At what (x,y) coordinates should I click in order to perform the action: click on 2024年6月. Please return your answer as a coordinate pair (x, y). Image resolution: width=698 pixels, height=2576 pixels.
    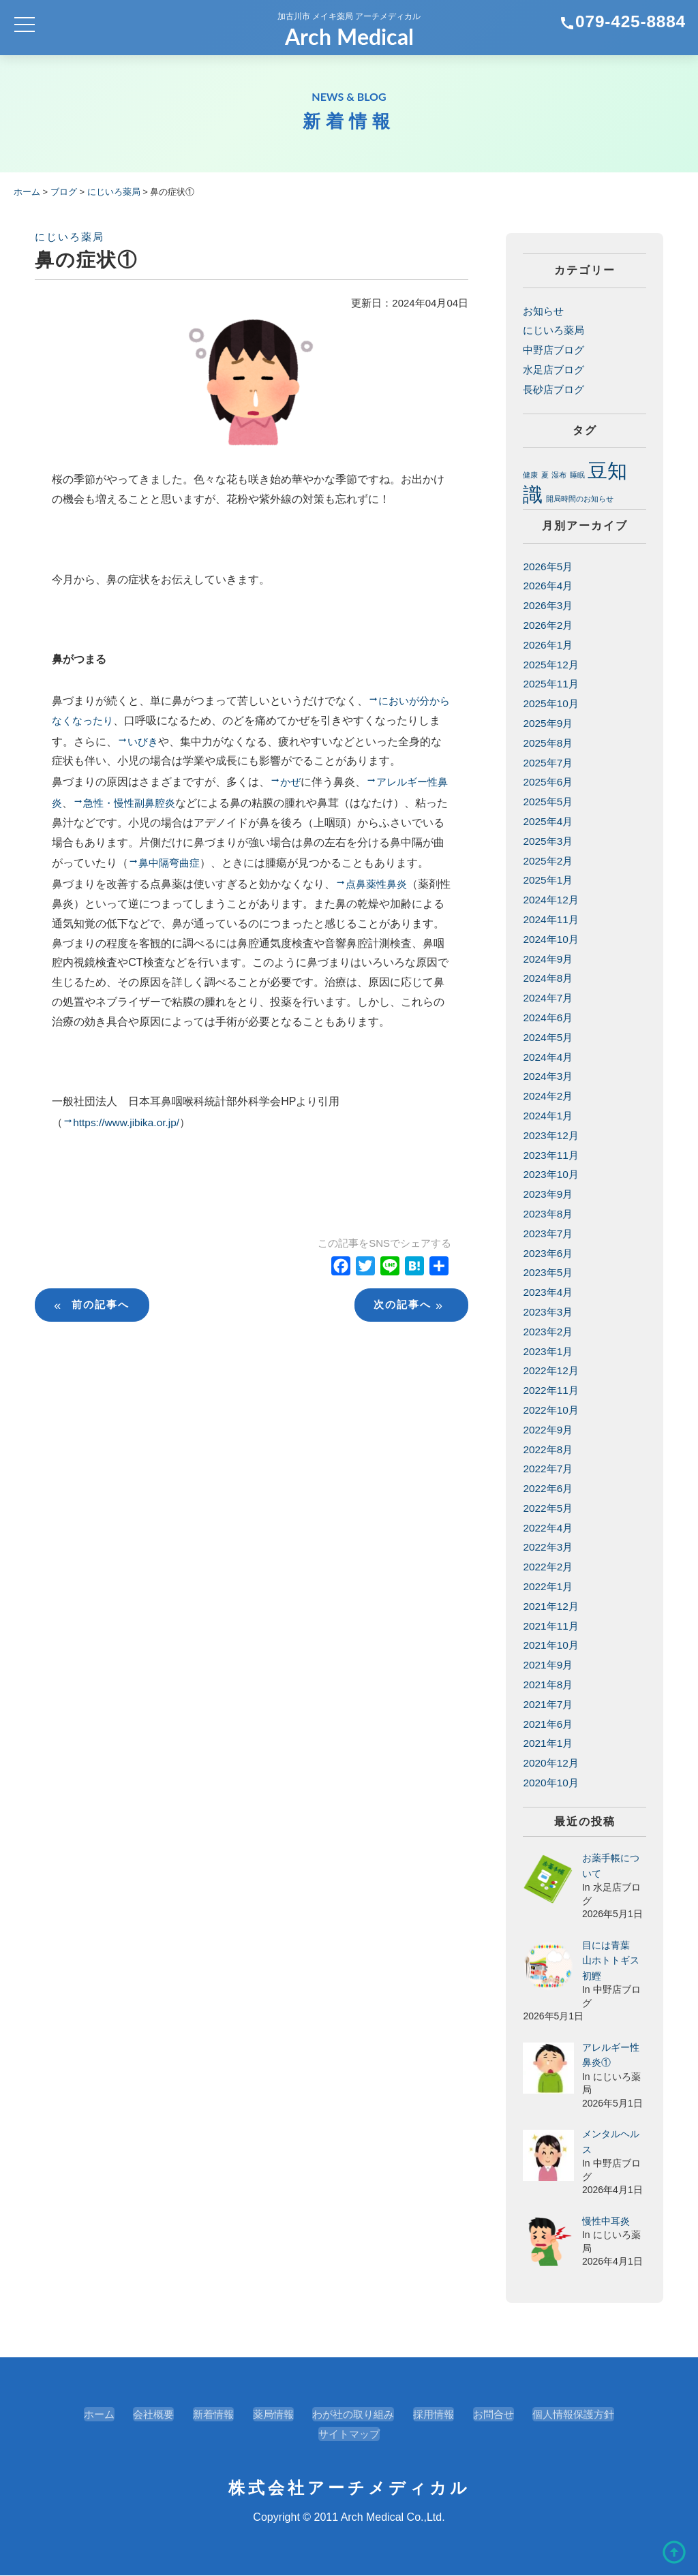
    Looking at the image, I should click on (549, 1017).